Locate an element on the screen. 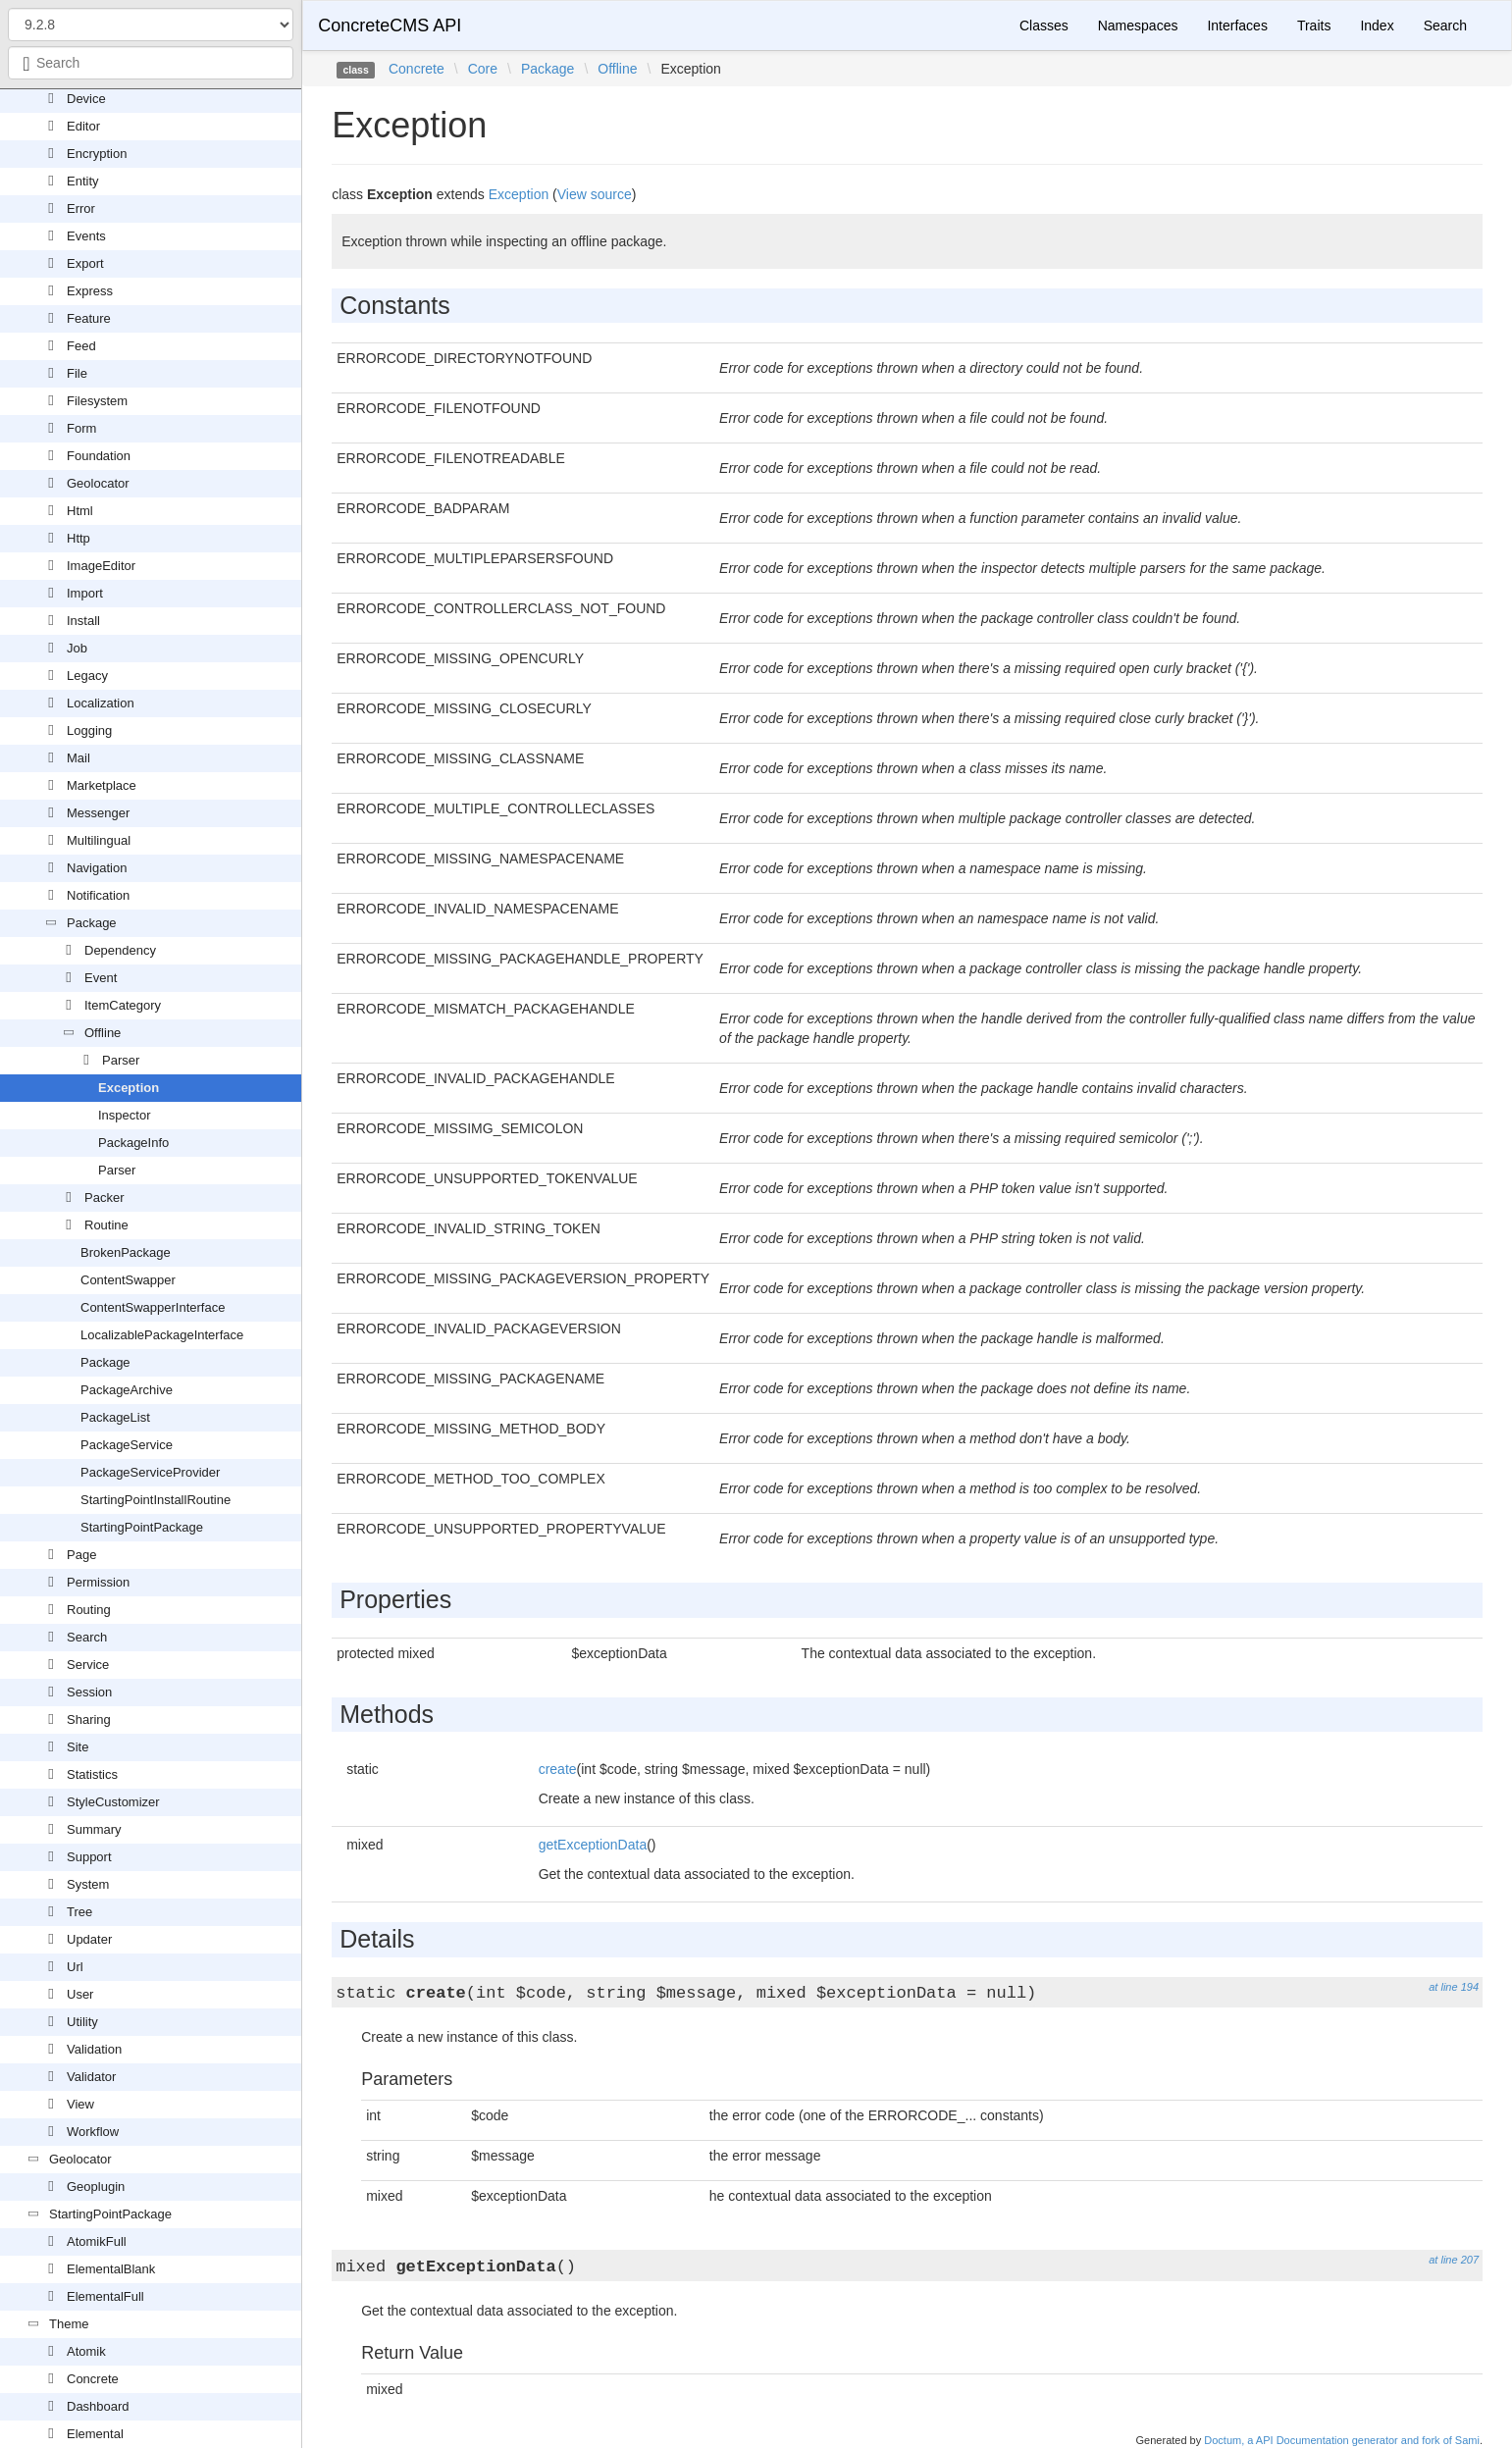  Session is located at coordinates (89, 1692).